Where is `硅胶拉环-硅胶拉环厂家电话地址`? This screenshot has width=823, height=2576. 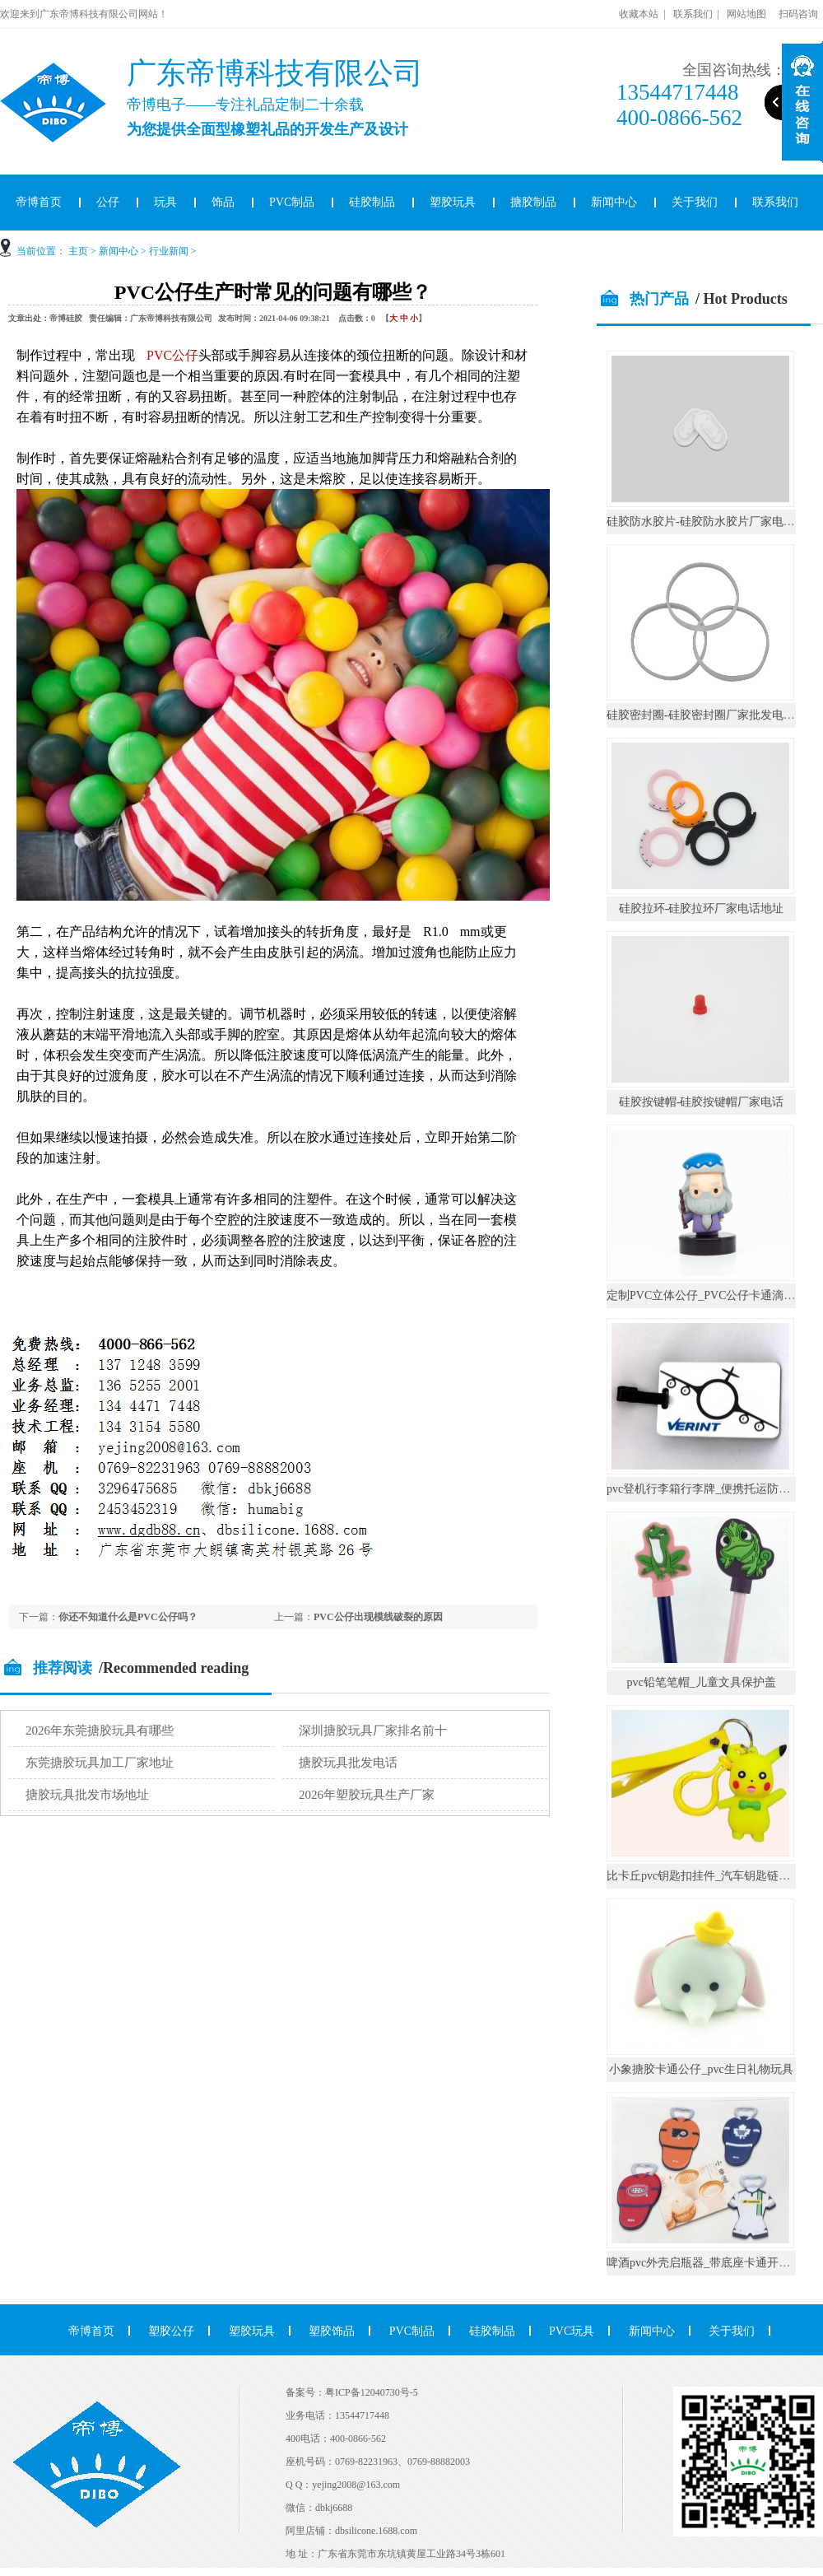 硅胶拉环-硅胶拉环厂家电话地址 is located at coordinates (701, 908).